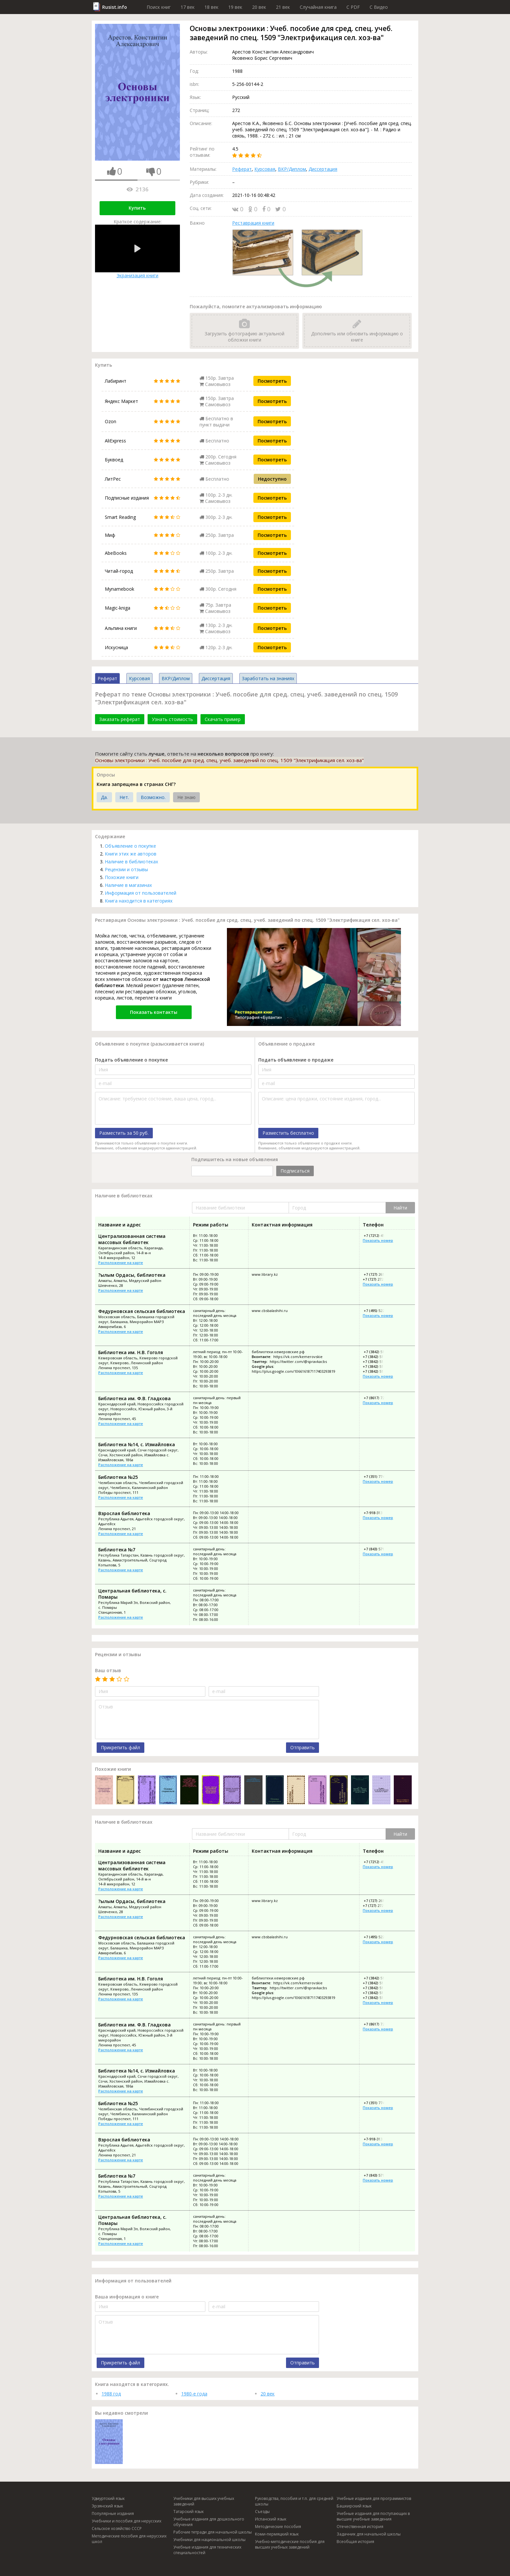 Image resolution: width=510 pixels, height=2576 pixels. I want to click on +7 (727) 261-02-29, so click(379, 1274).